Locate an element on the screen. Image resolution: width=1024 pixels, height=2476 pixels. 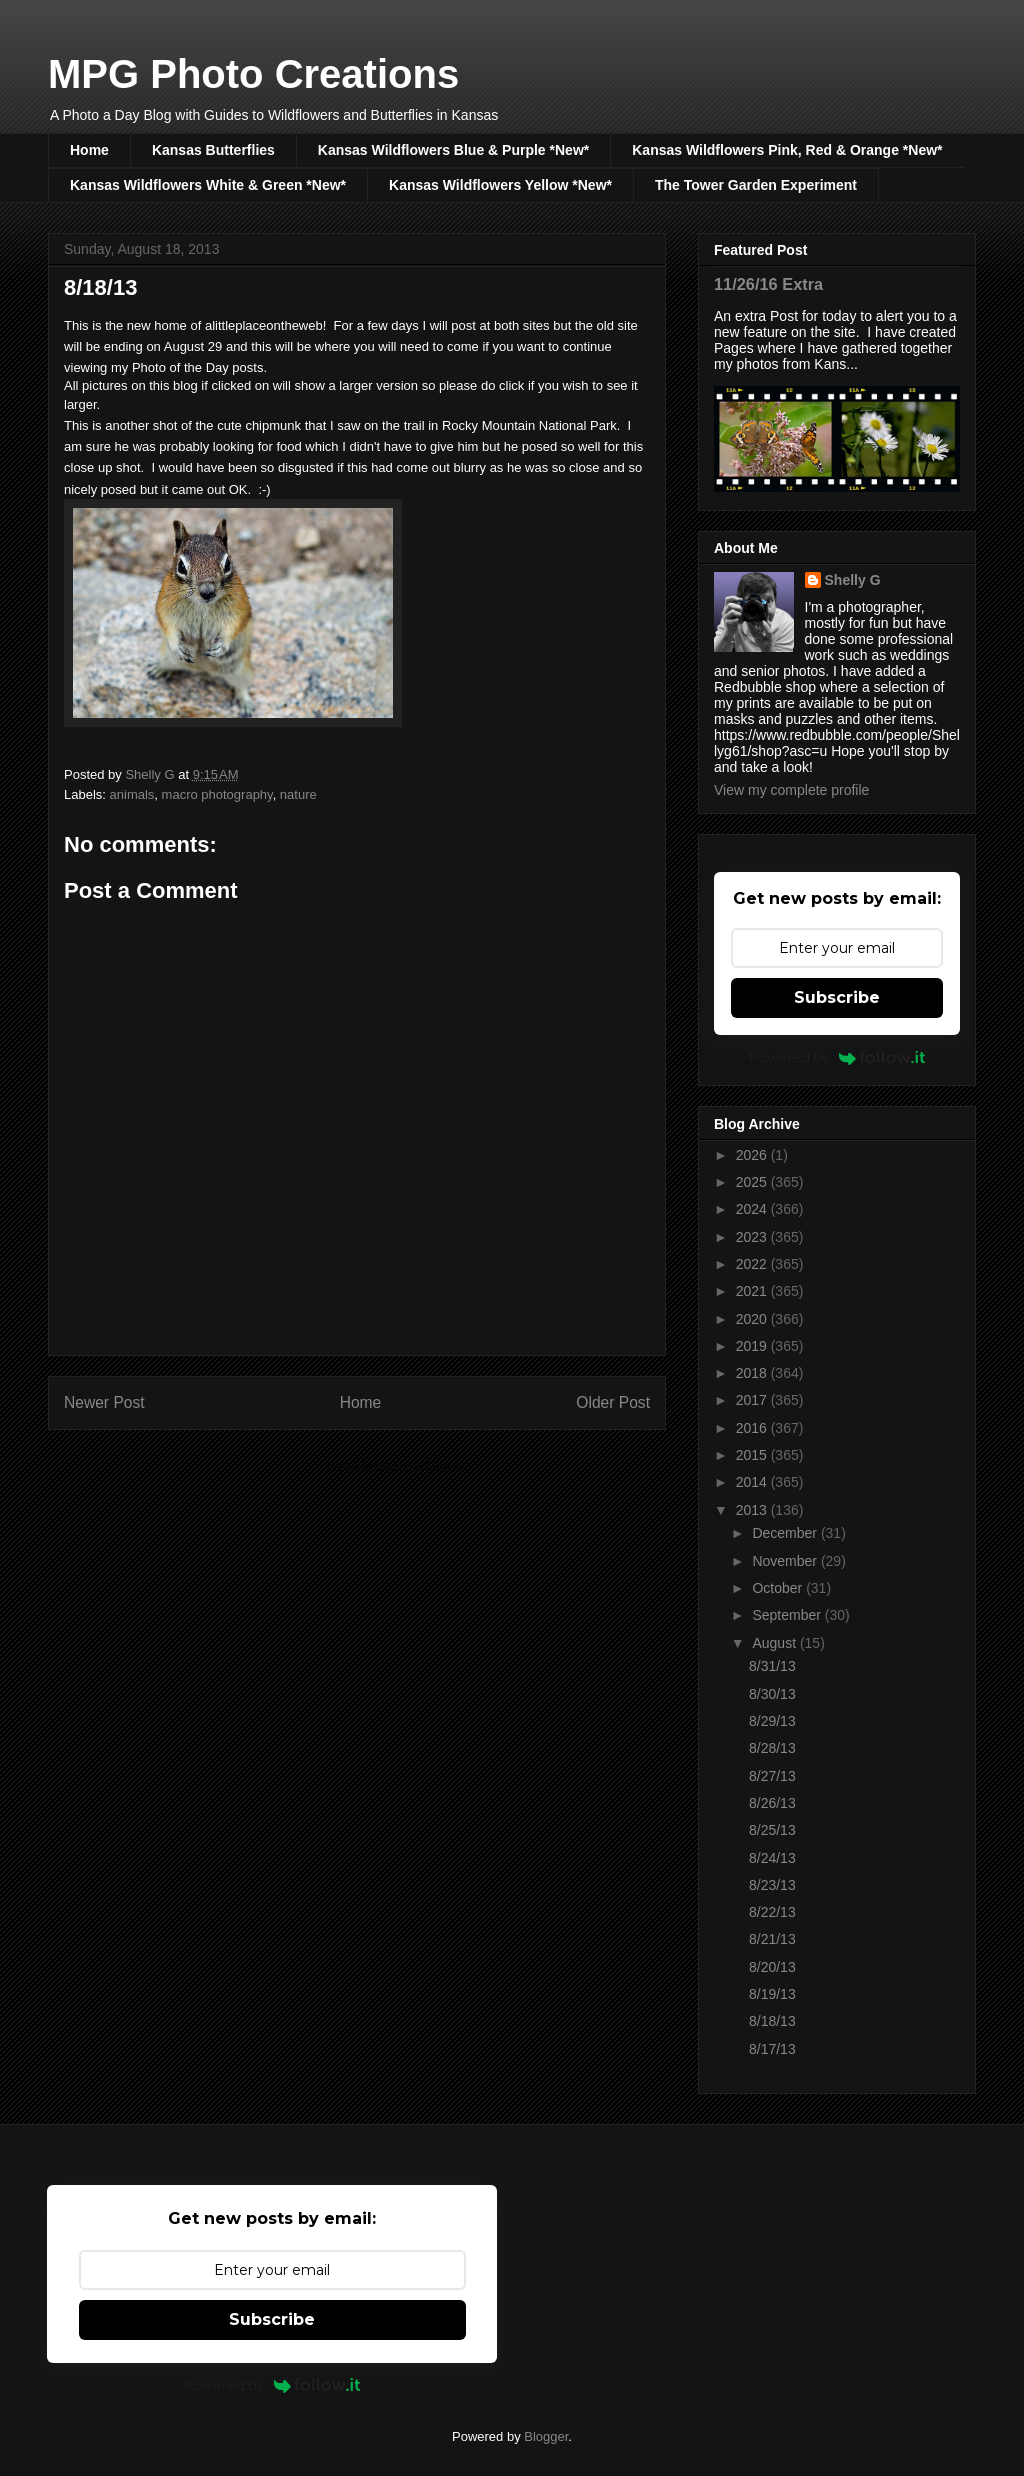
Powered by is located at coordinates (837, 1057).